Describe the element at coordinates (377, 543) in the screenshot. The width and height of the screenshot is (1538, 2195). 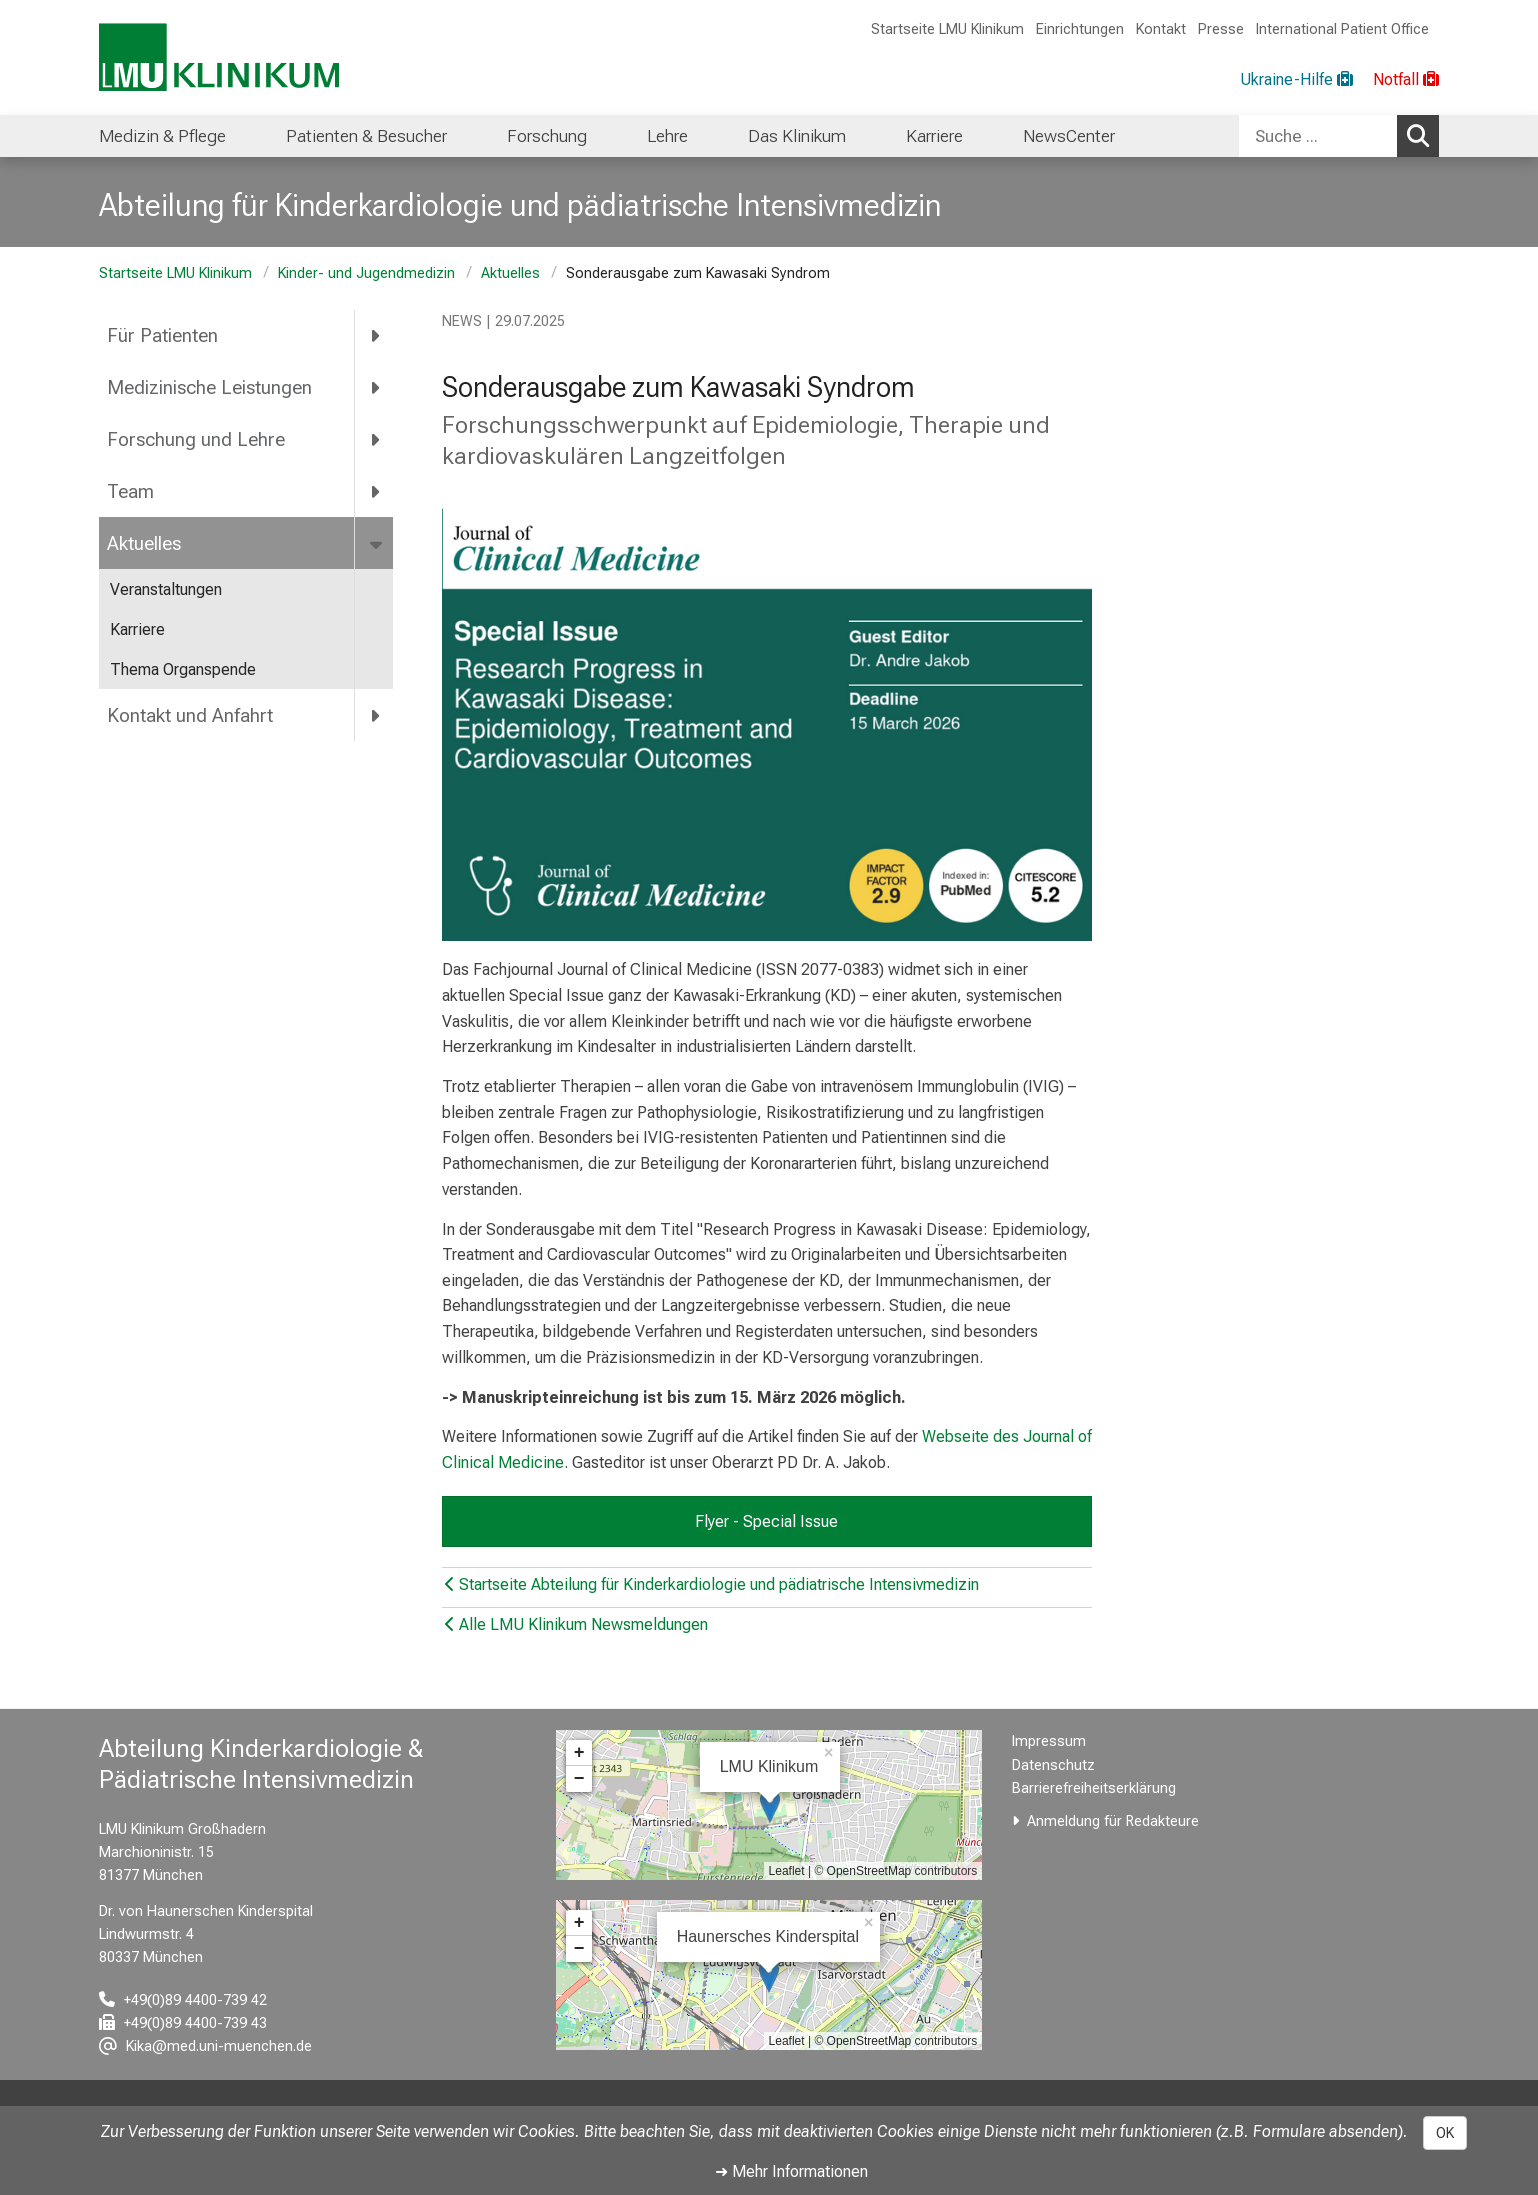
I see `[more Aktuelles]` at that location.